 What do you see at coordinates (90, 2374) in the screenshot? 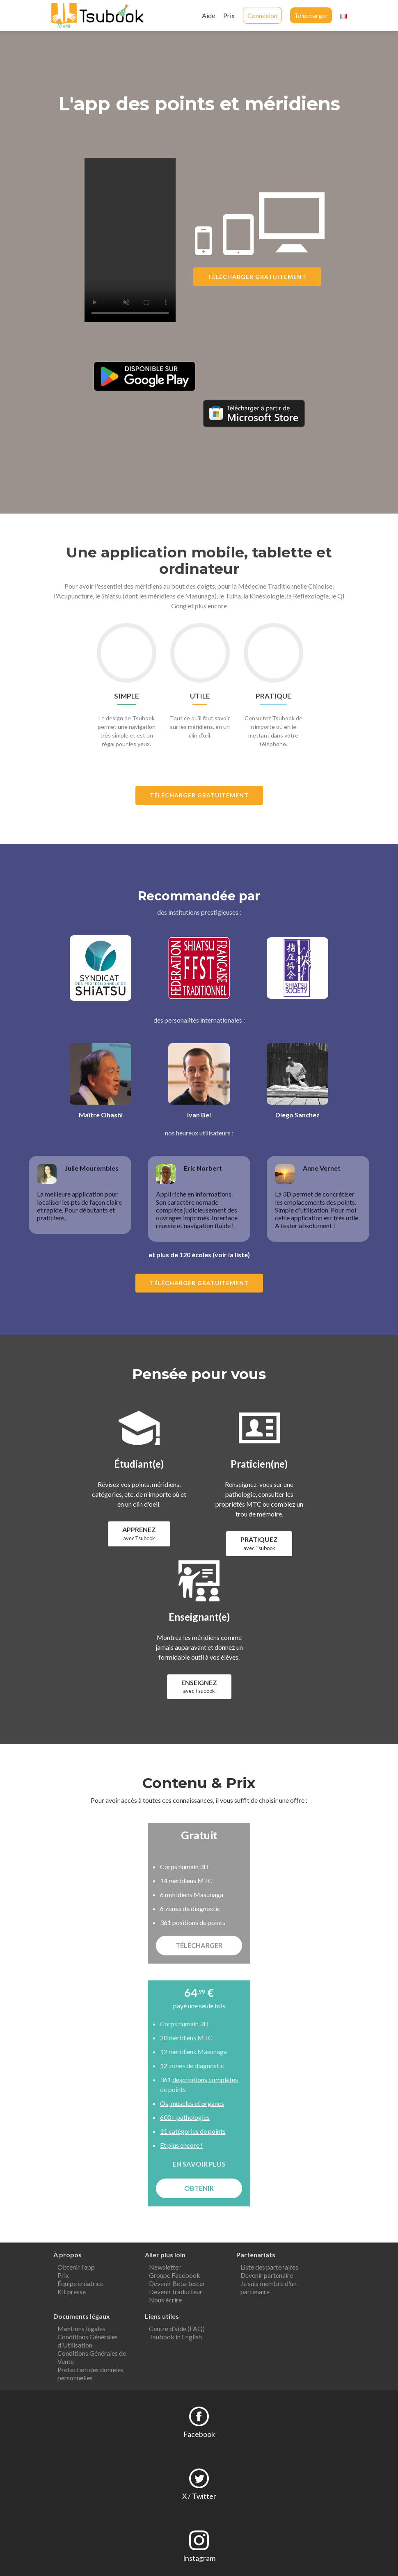
I see `Protection des données personnelles` at bounding box center [90, 2374].